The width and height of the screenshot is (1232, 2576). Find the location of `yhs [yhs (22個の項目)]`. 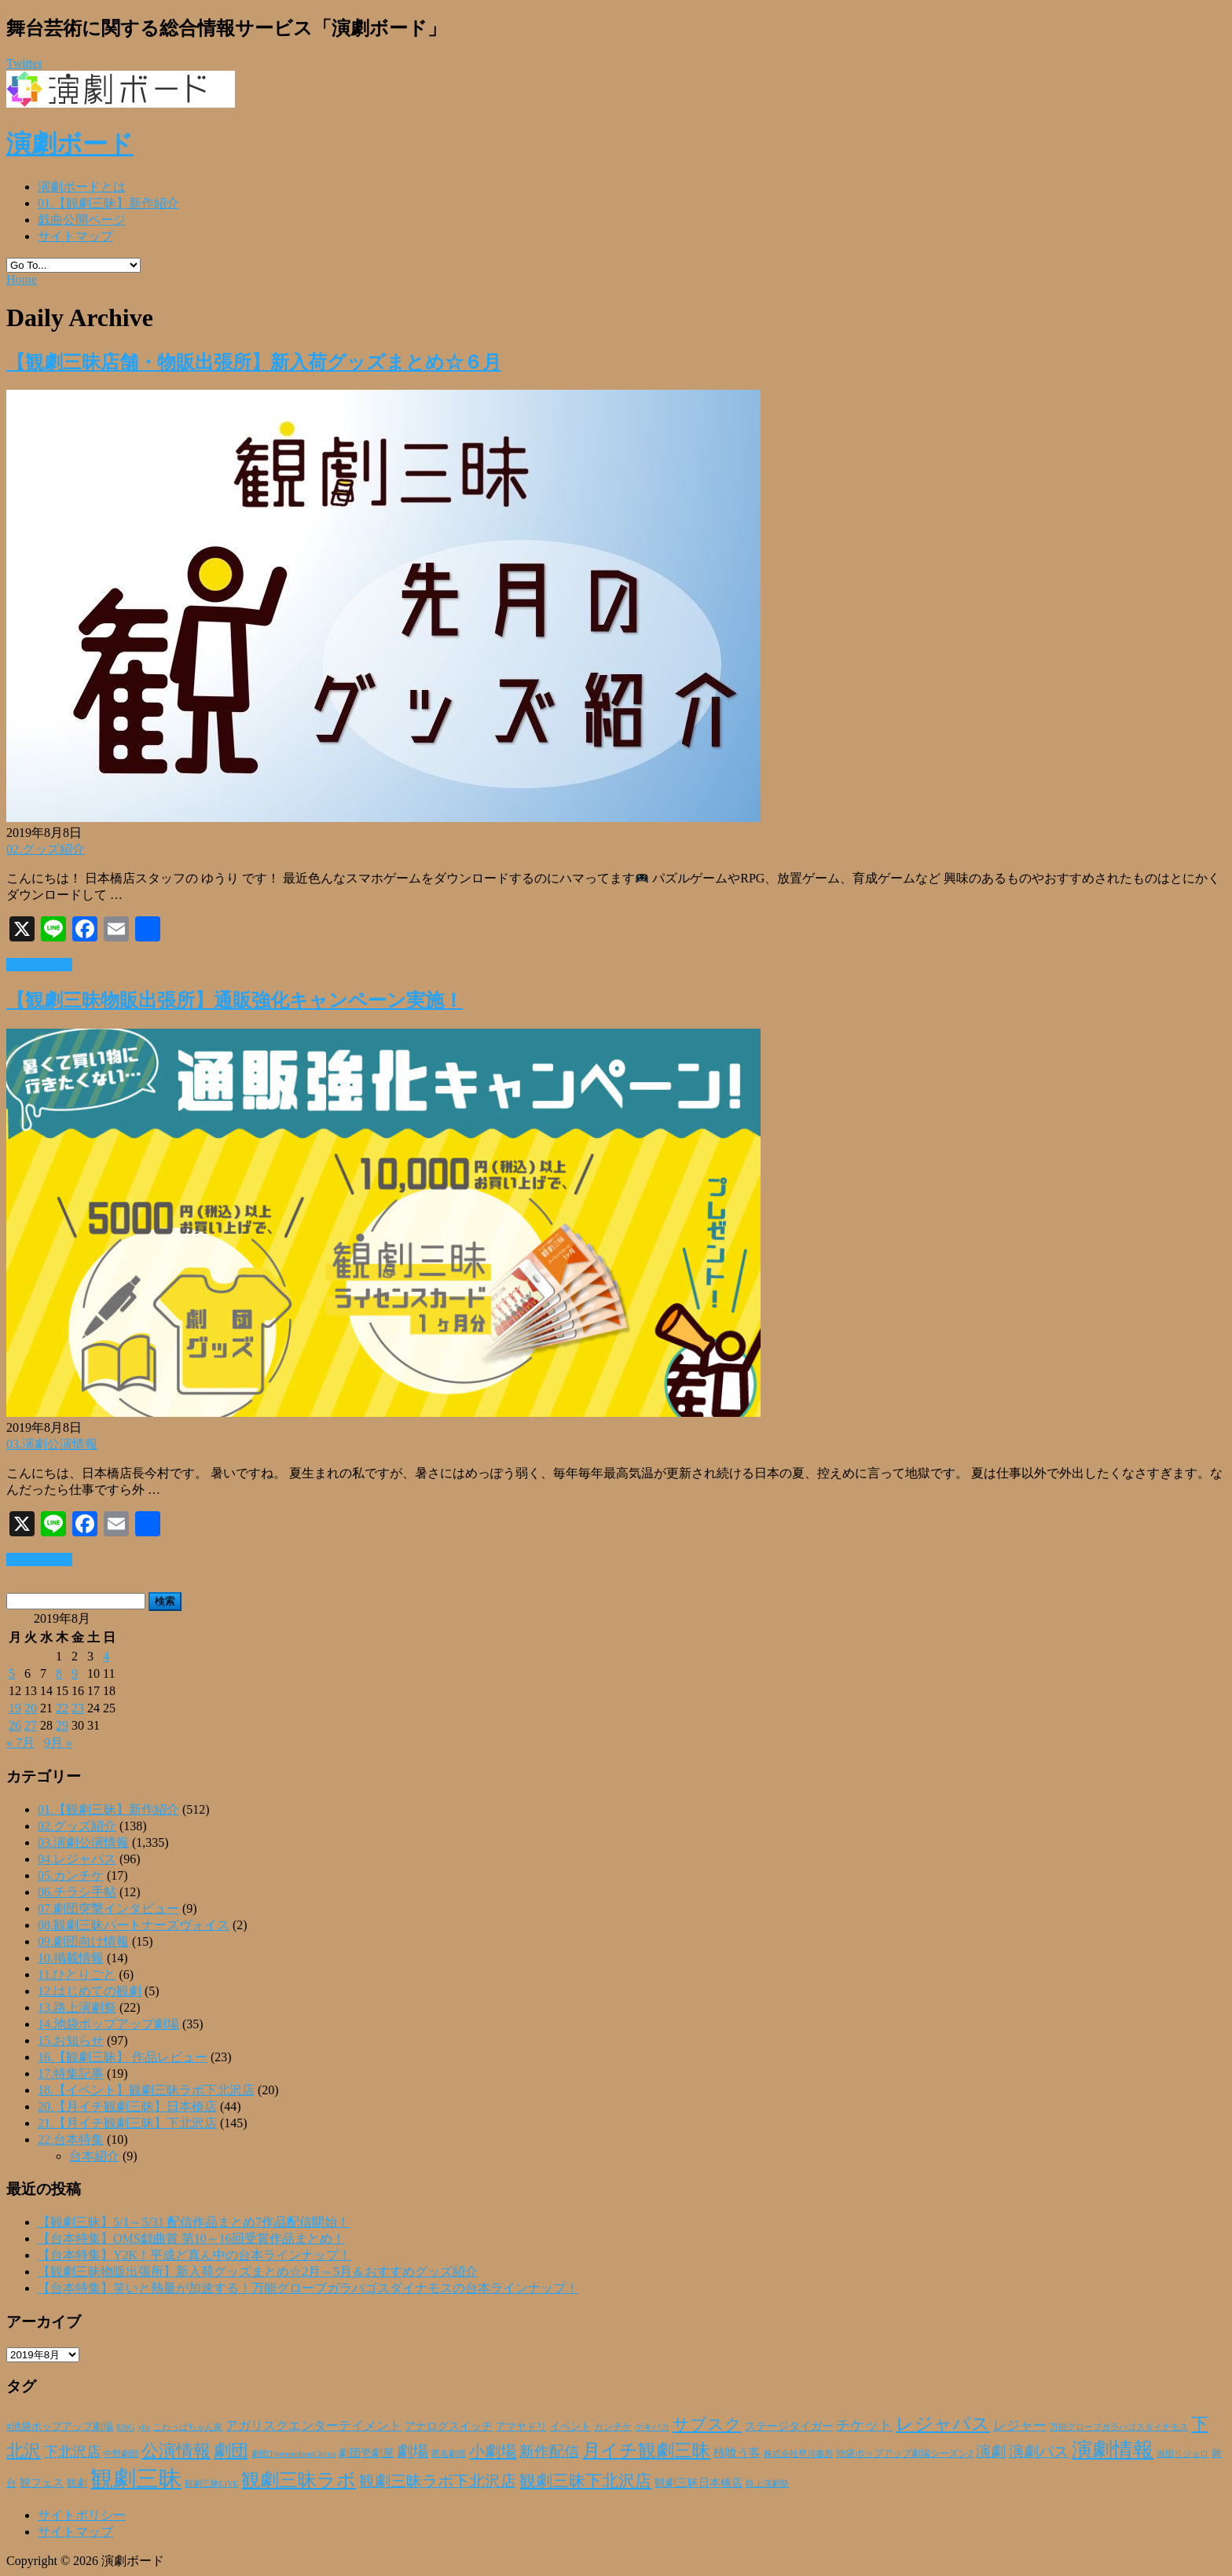

yhs [yhs (22個の項目)] is located at coordinates (144, 2426).